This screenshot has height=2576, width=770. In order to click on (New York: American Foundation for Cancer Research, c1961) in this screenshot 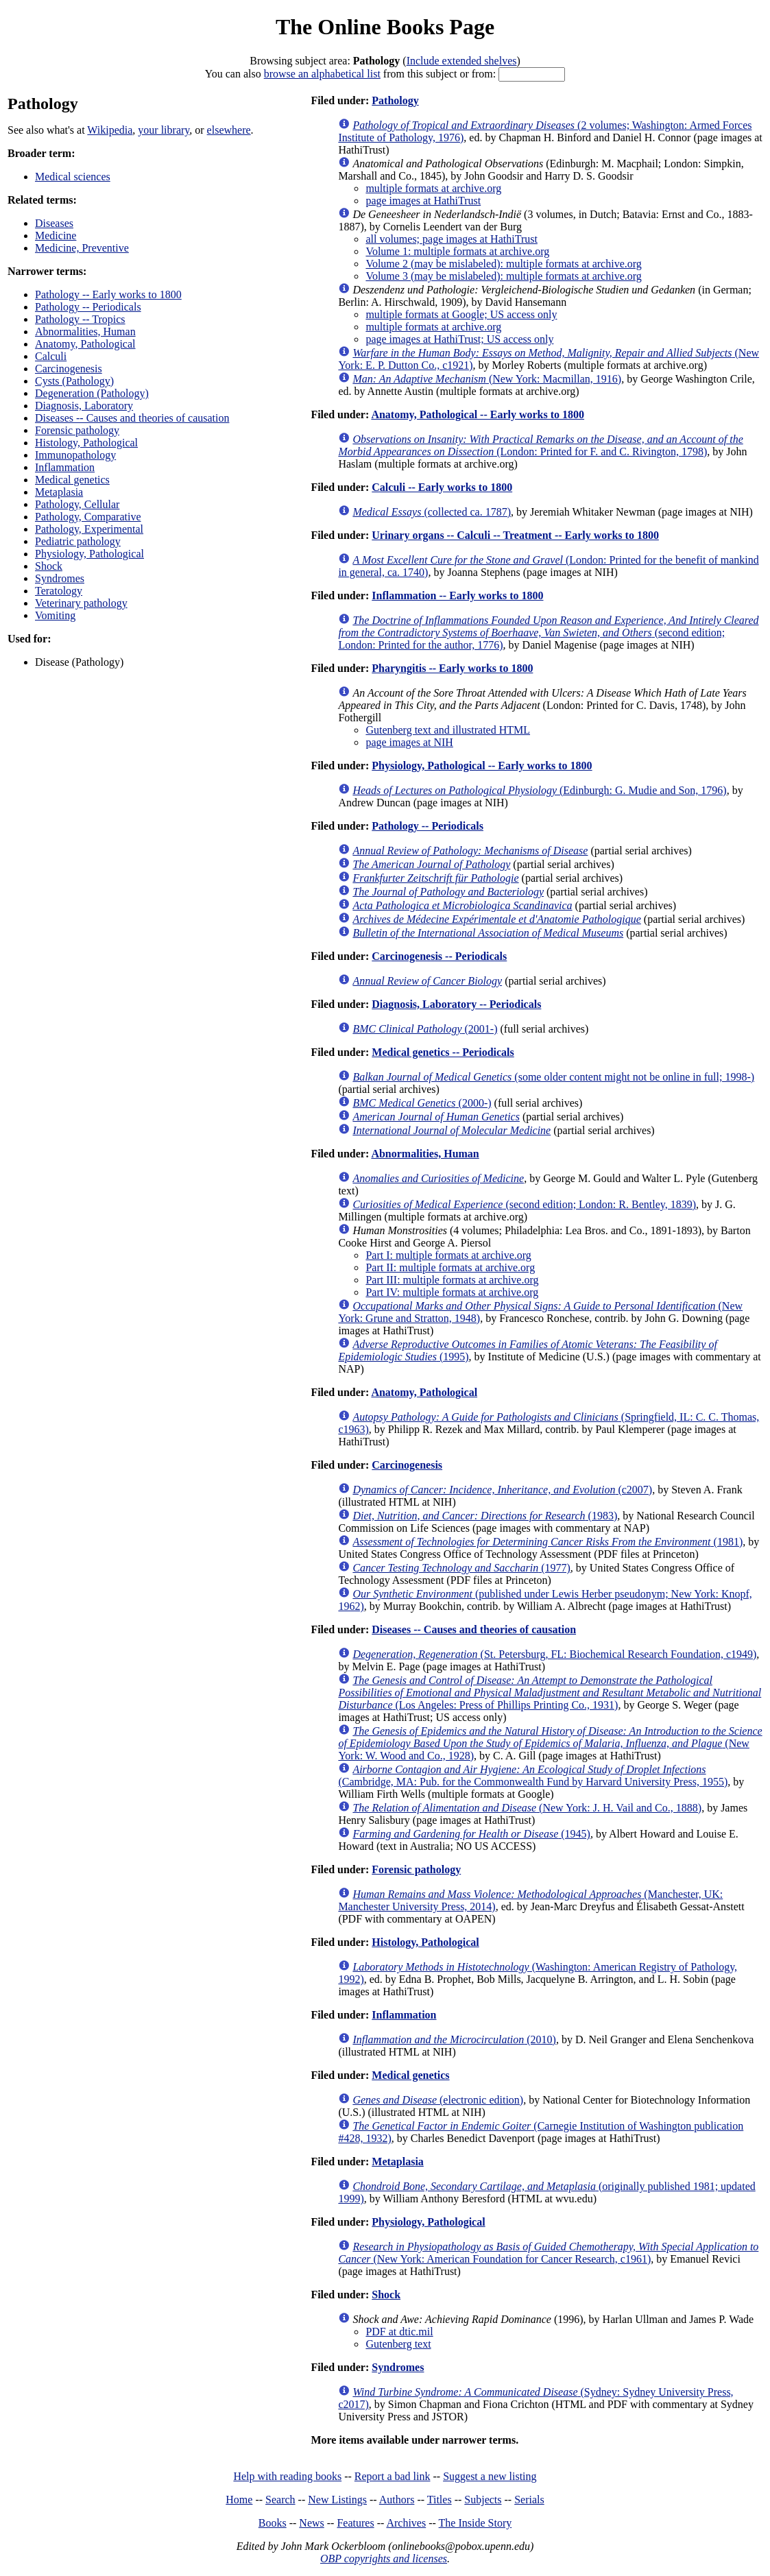, I will do `click(548, 2253)`.